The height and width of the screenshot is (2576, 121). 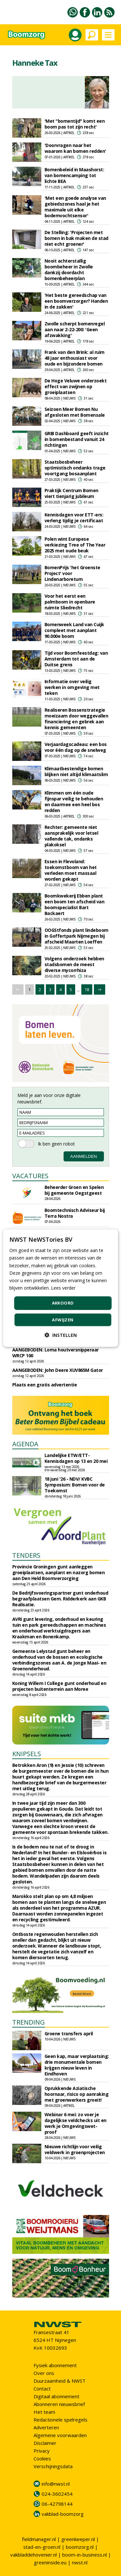 What do you see at coordinates (58, 1572) in the screenshot?
I see `Provincie Groningen gunt aanleggen groeiplaatsen, aanplant en nazorg bomen aan Den Held Boomverzorging` at bounding box center [58, 1572].